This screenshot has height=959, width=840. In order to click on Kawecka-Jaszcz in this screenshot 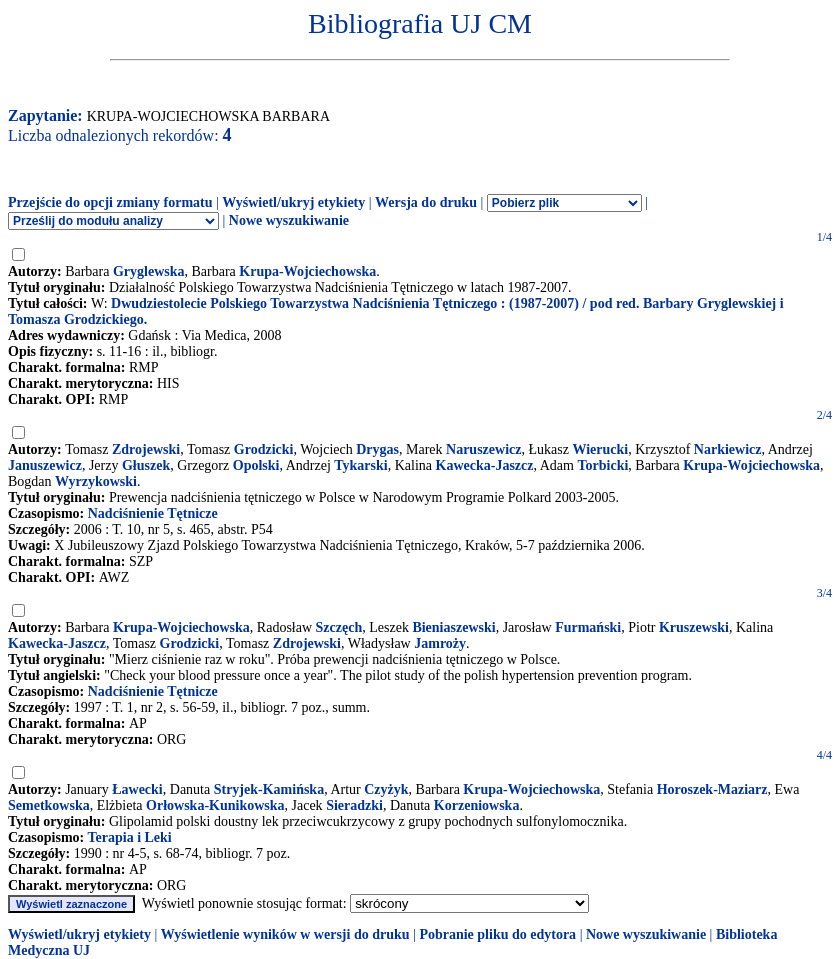, I will do `click(485, 465)`.